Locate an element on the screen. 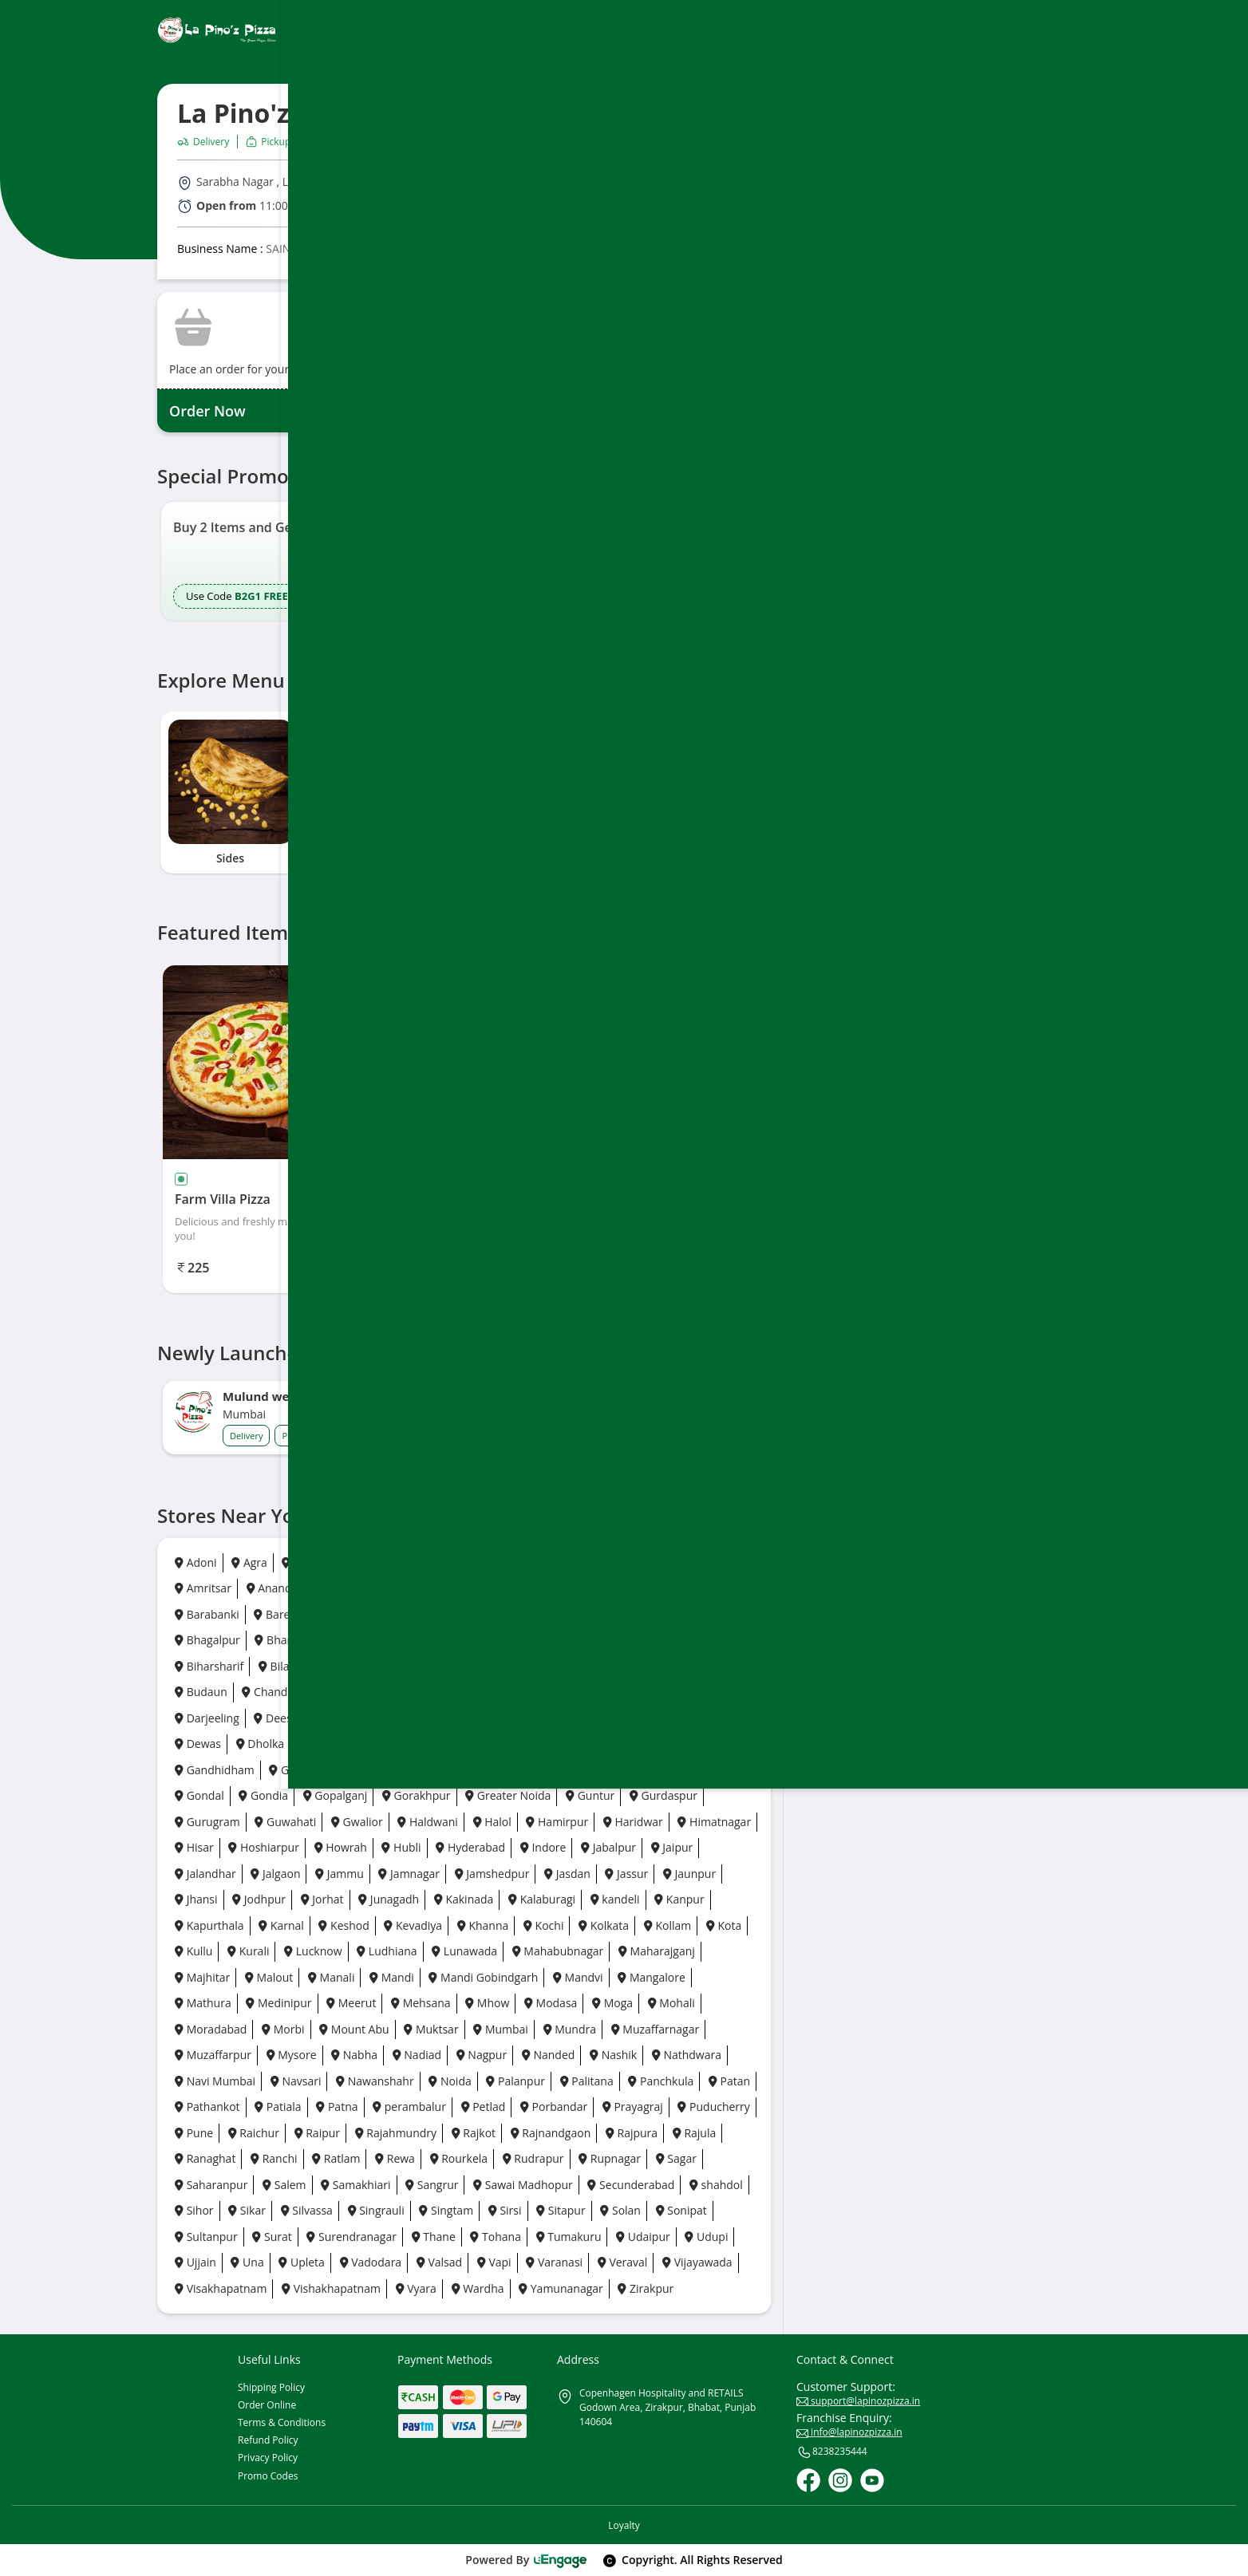 The height and width of the screenshot is (2576, 1248). Arrah is located at coordinates (478, 1588).